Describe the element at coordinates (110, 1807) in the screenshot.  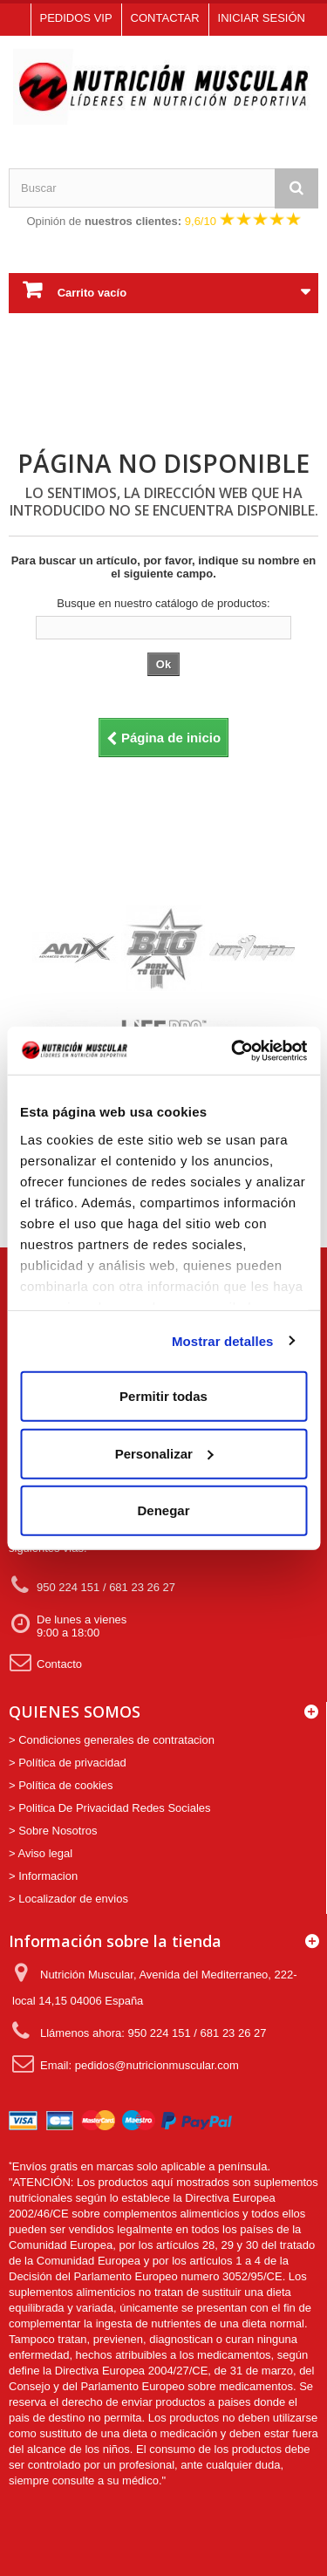
I see `> Politica De Privacidad Redes Sociales` at that location.